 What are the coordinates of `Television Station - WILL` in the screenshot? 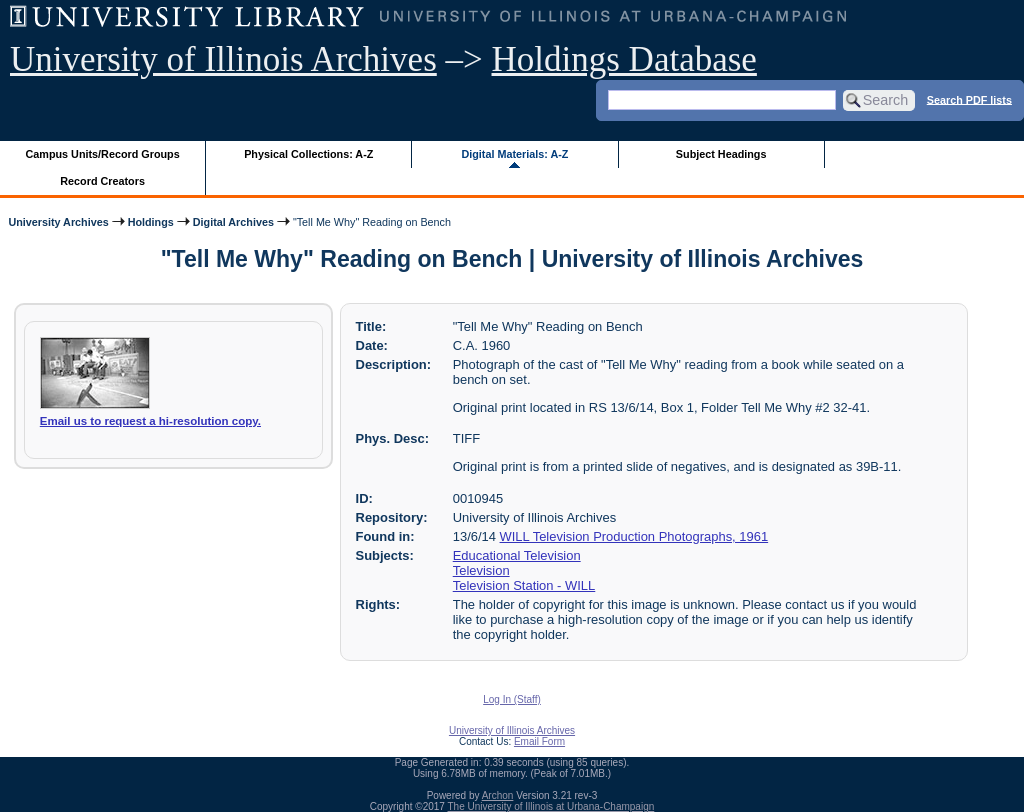 It's located at (524, 585).